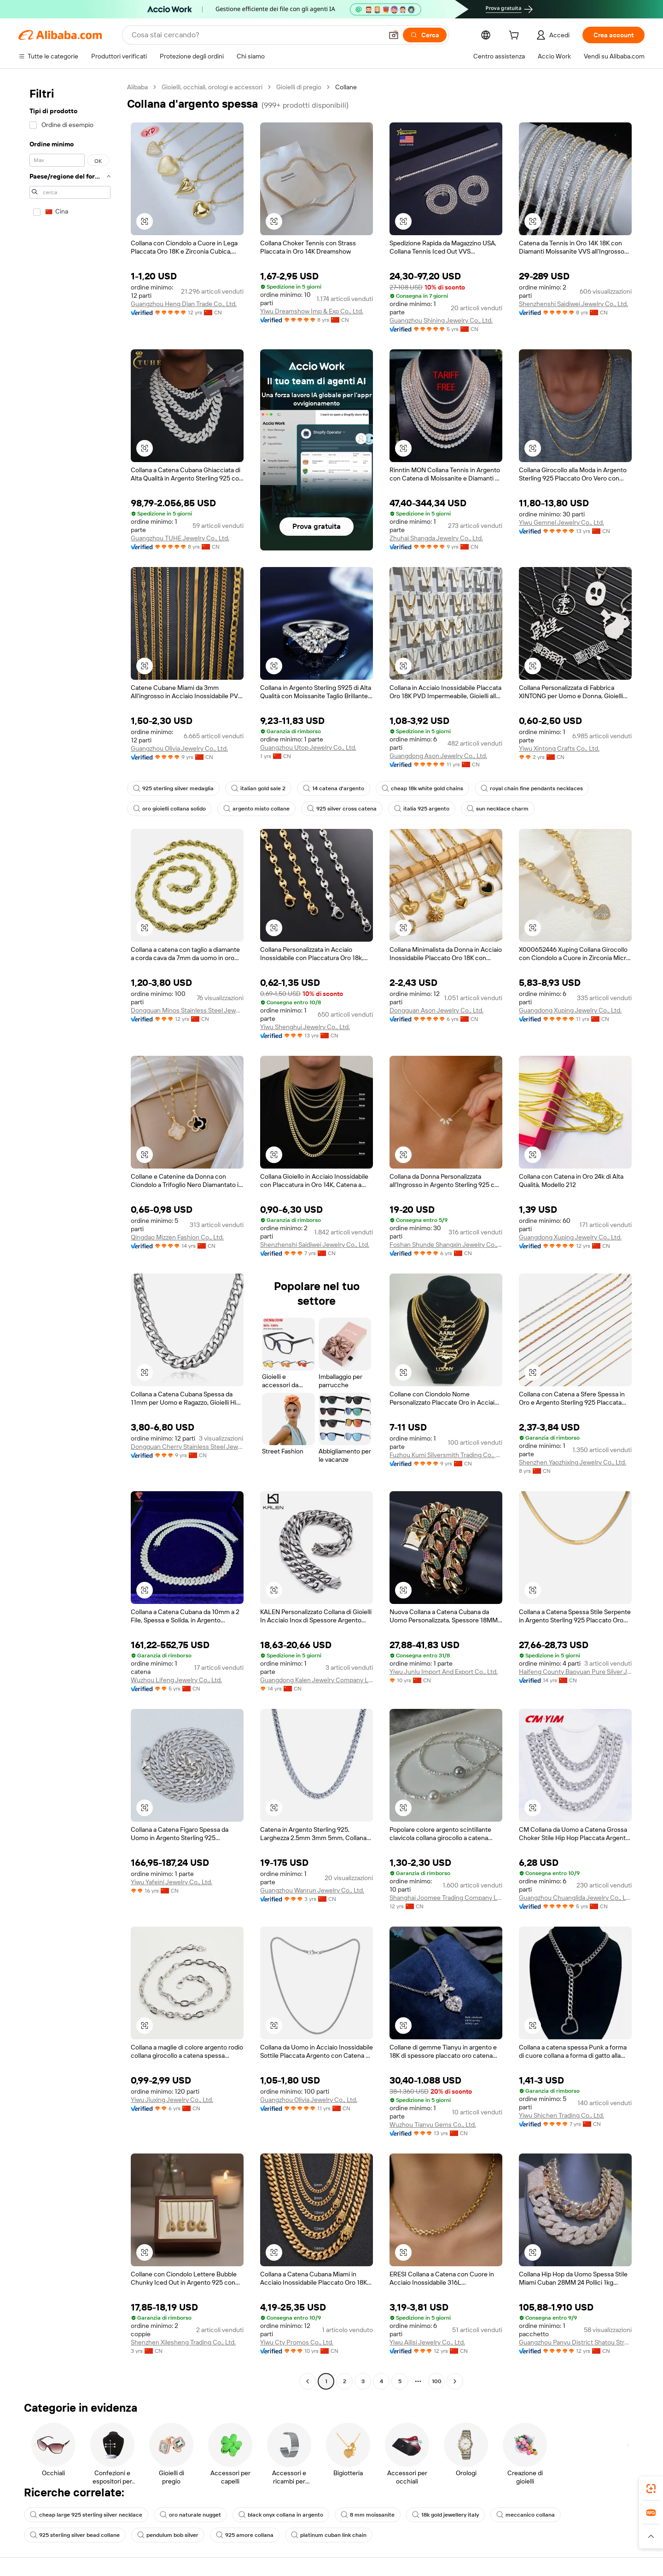  I want to click on 100, so click(437, 2381).